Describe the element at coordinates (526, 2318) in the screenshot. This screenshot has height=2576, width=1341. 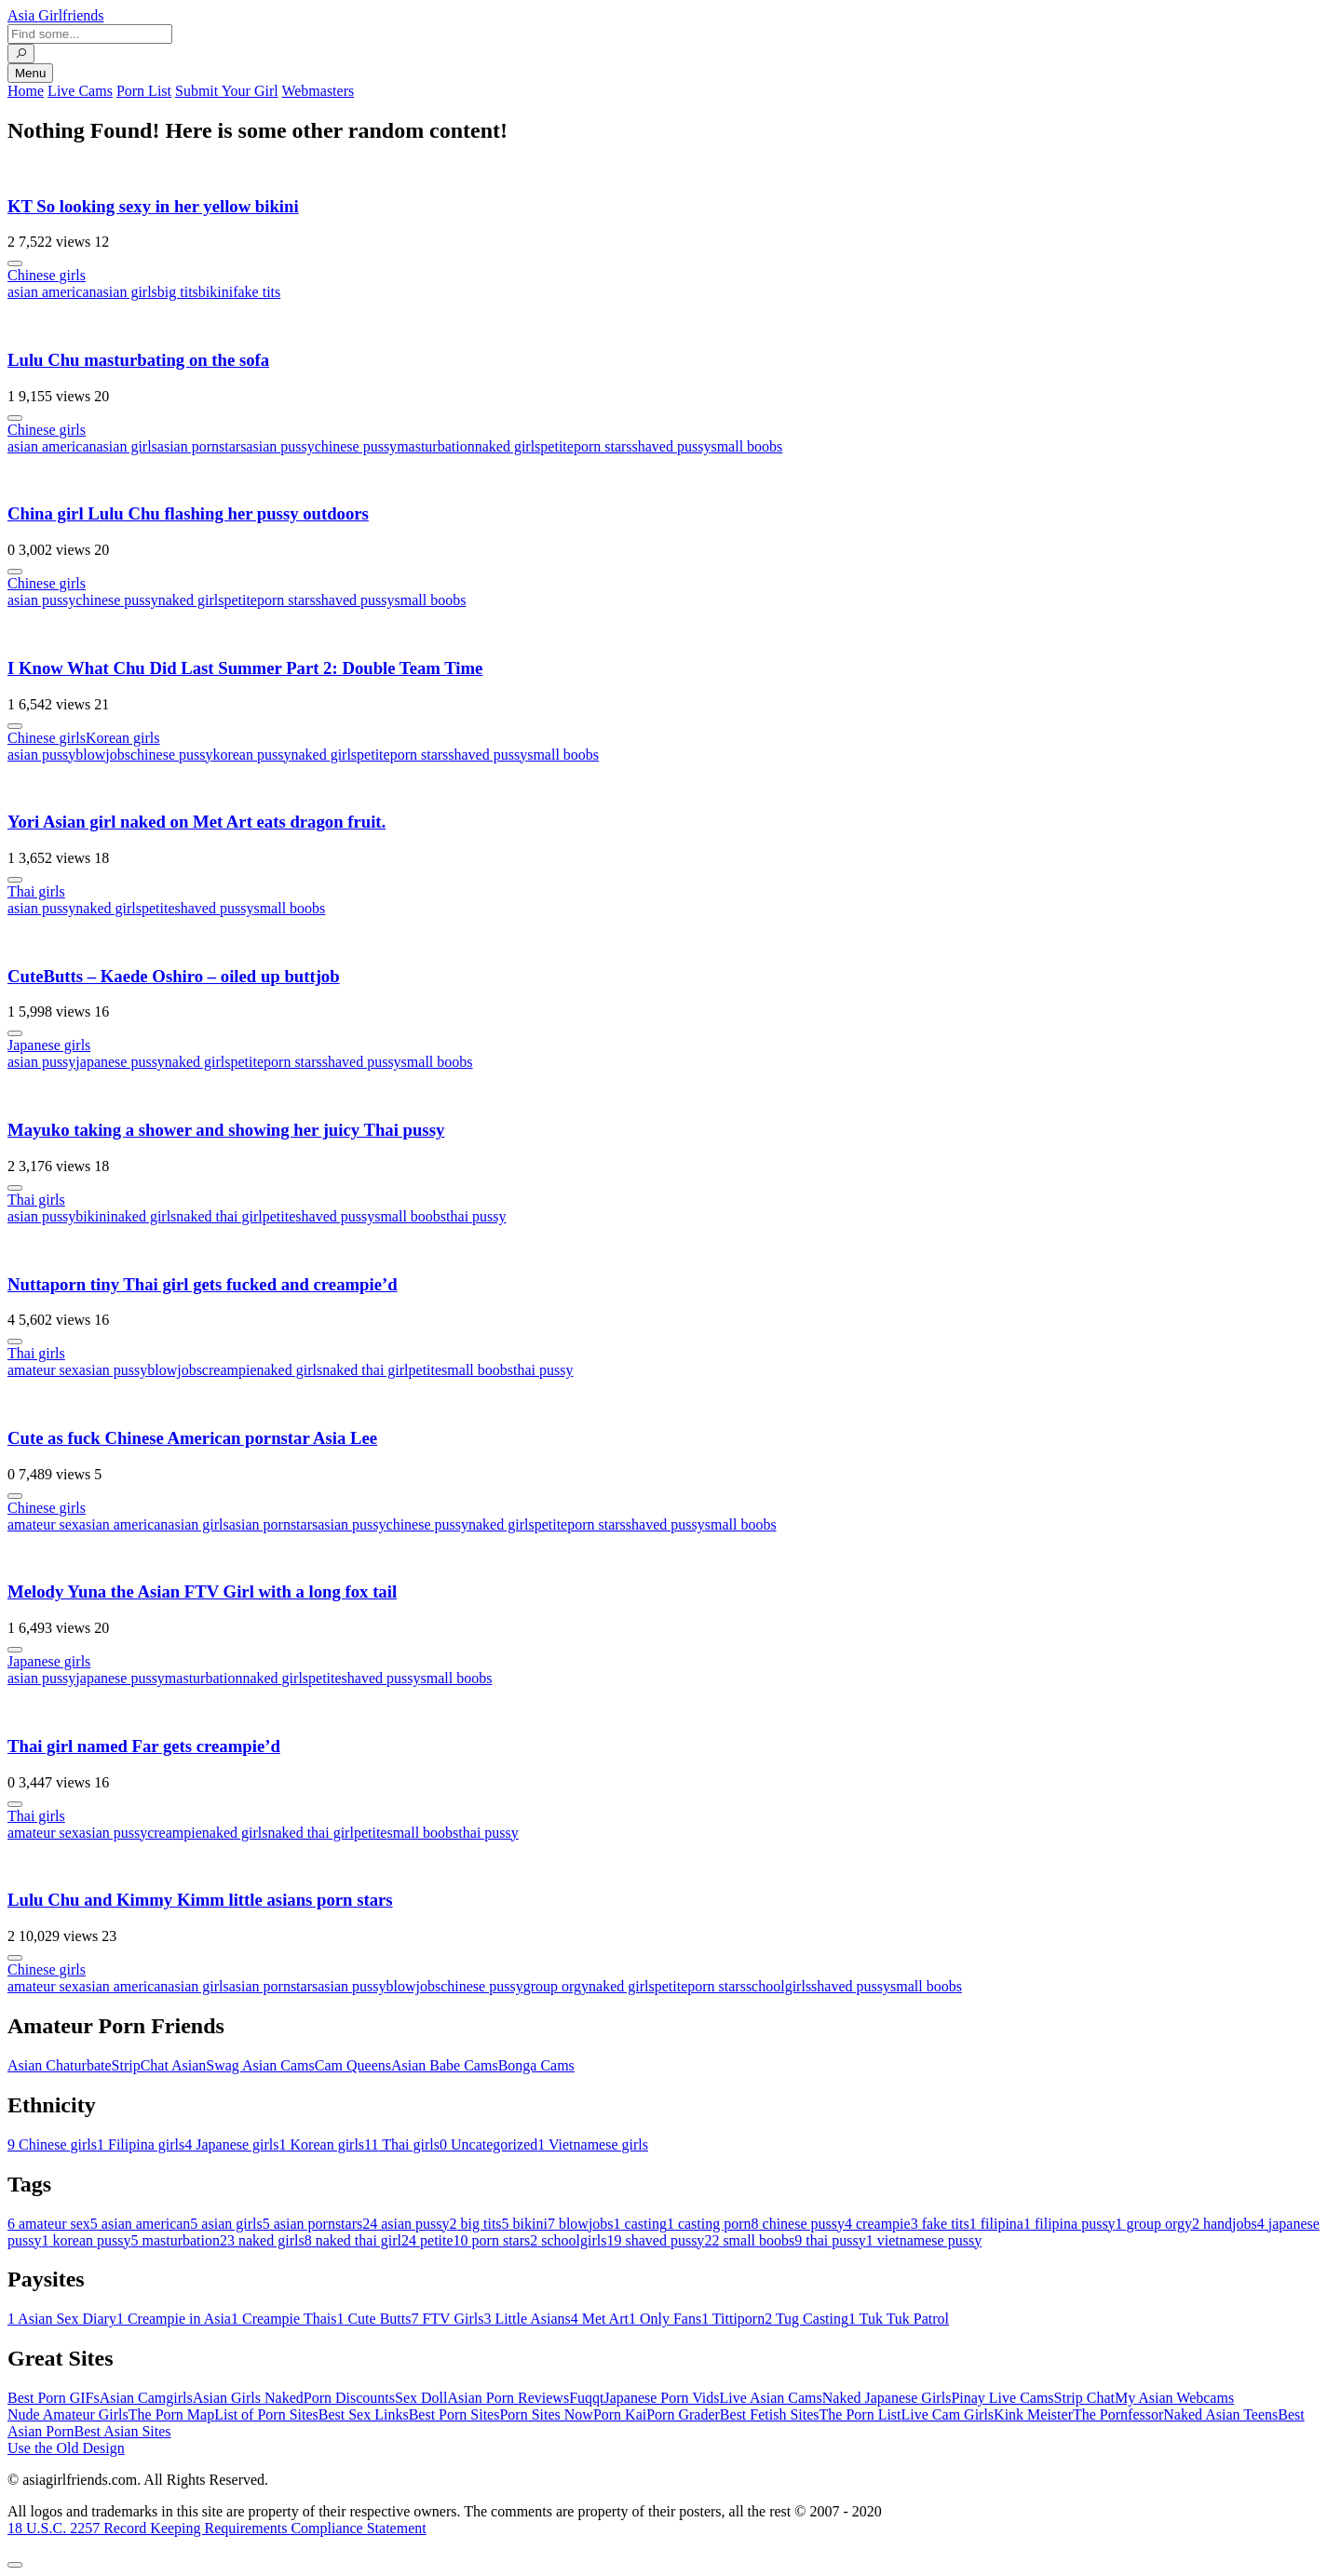
I see `Little Asians` at that location.